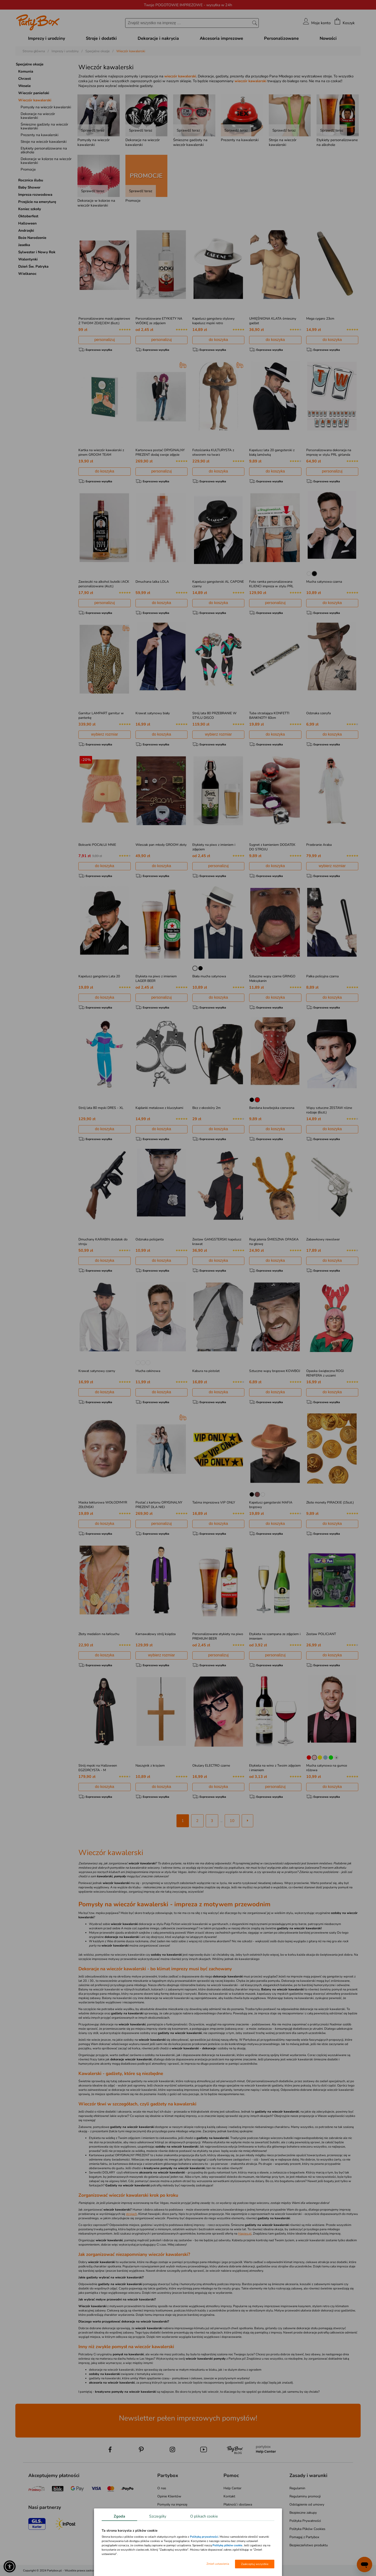  Describe the element at coordinates (305, 2496) in the screenshot. I see `Regulaminy promocji` at that location.